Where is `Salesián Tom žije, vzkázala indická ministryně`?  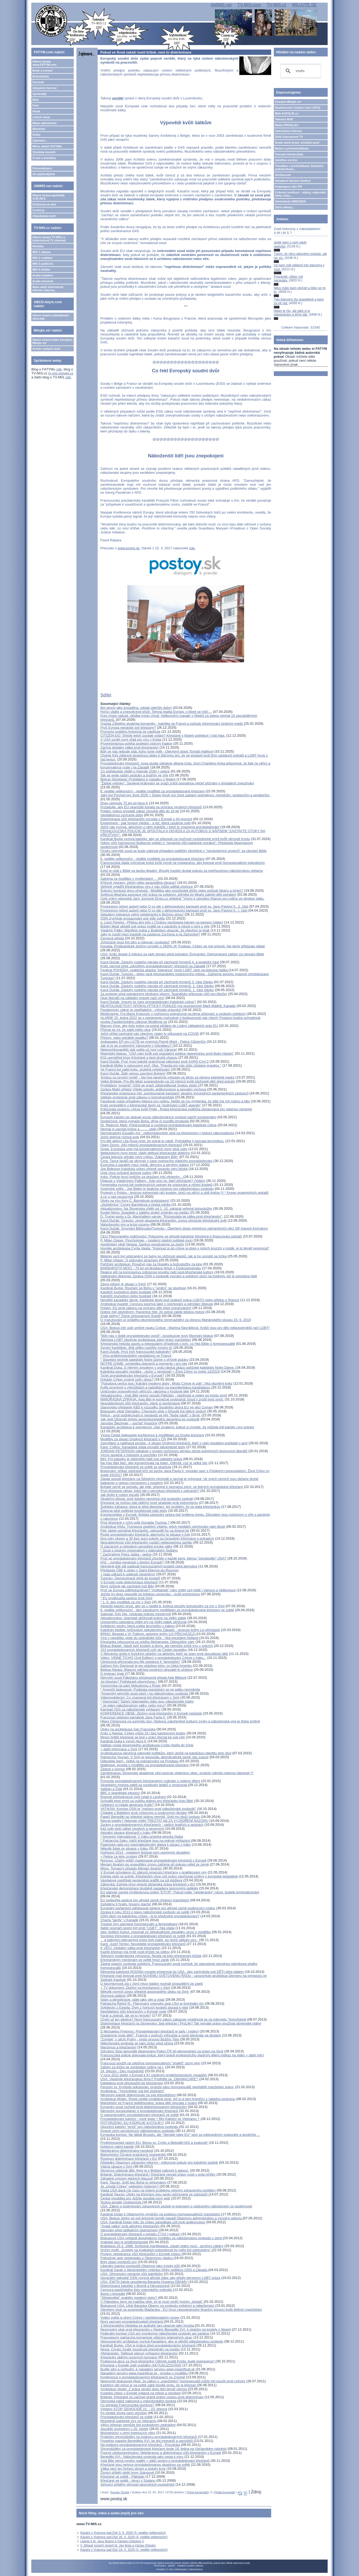 Salesián Tom žije, vzkázala indická ministryně is located at coordinates (135, 1614).